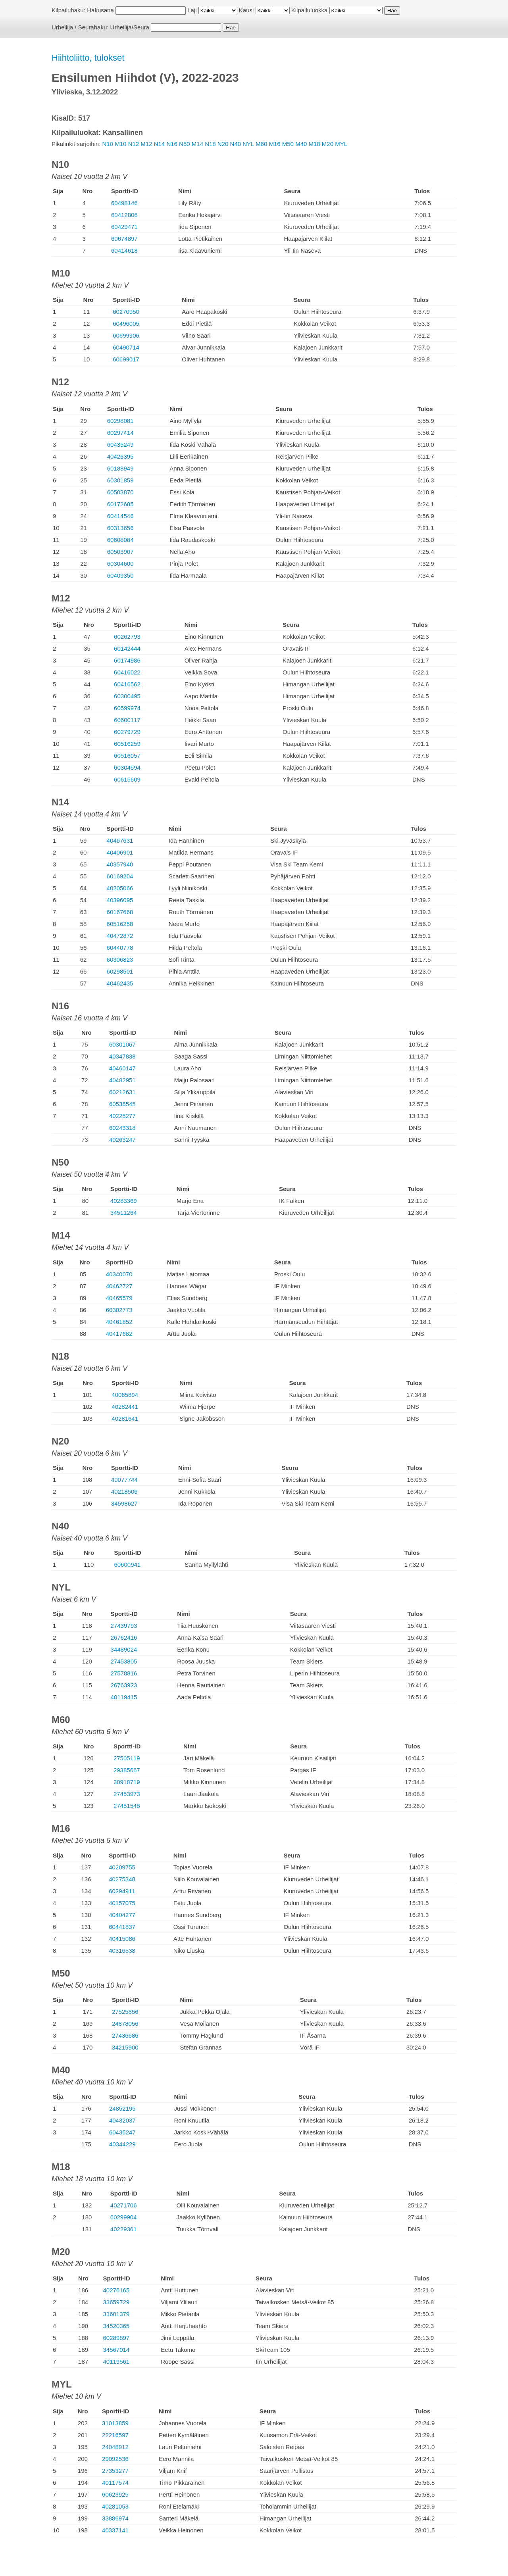  Describe the element at coordinates (116, 2325) in the screenshot. I see `34520365` at that location.